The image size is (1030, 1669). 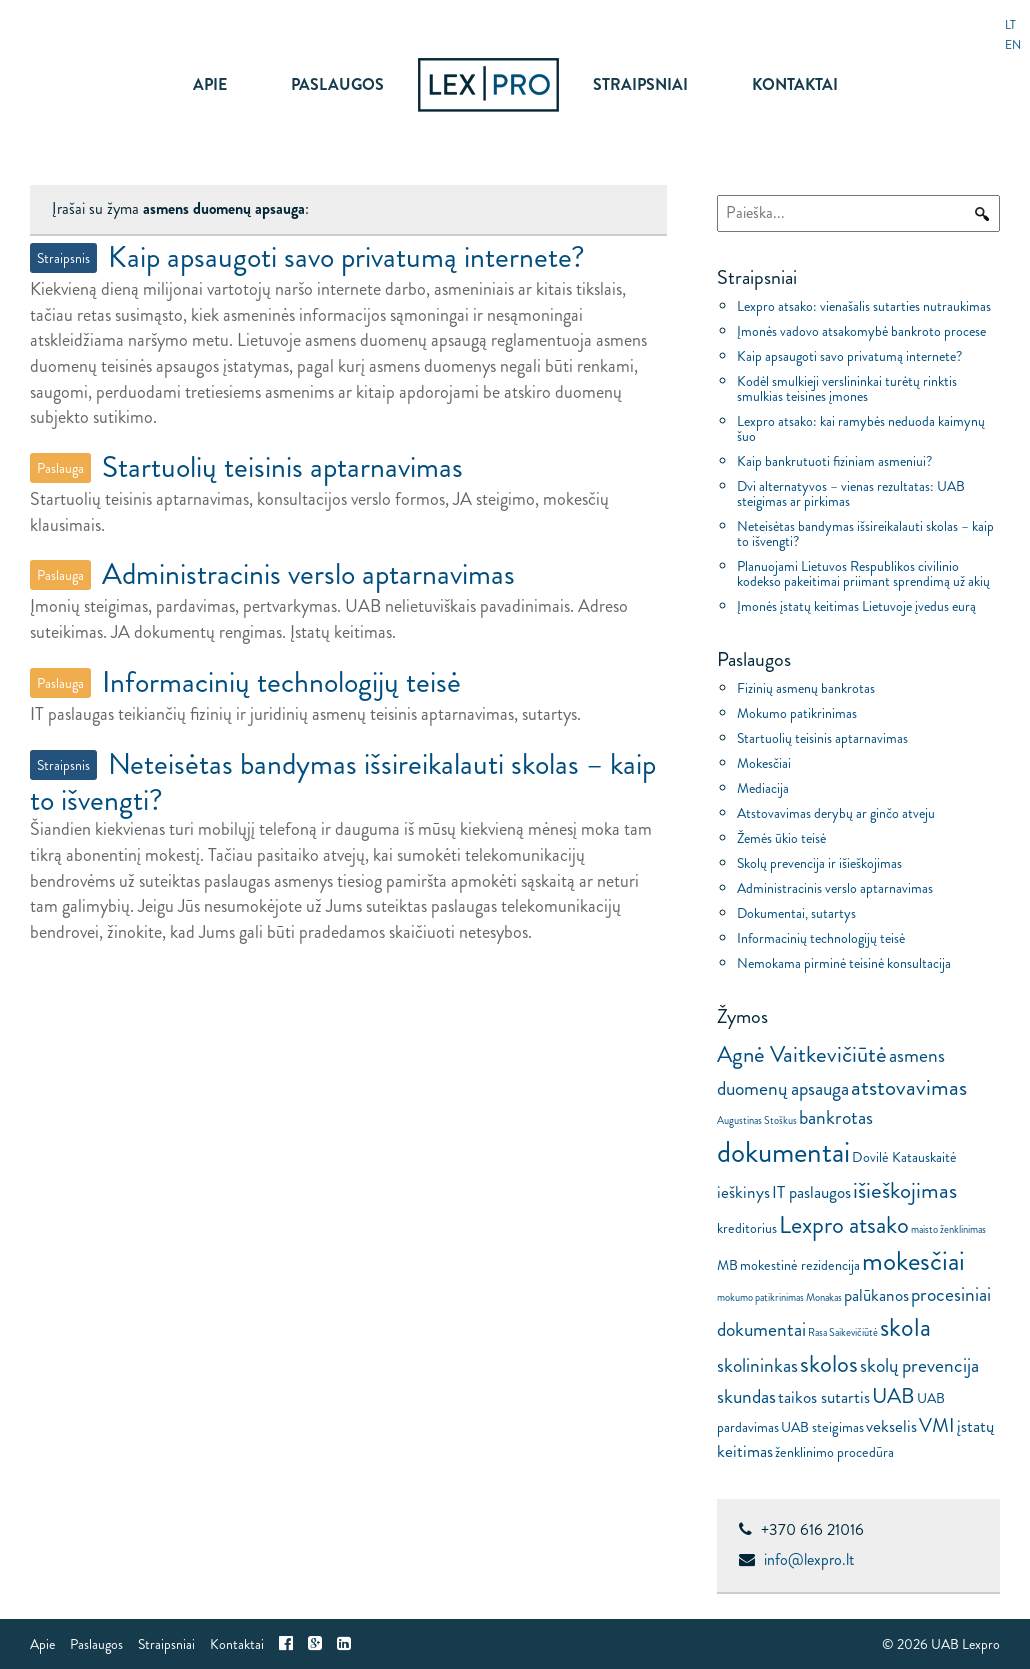 What do you see at coordinates (822, 738) in the screenshot?
I see `Startuolių teisinis aptarnavimas` at bounding box center [822, 738].